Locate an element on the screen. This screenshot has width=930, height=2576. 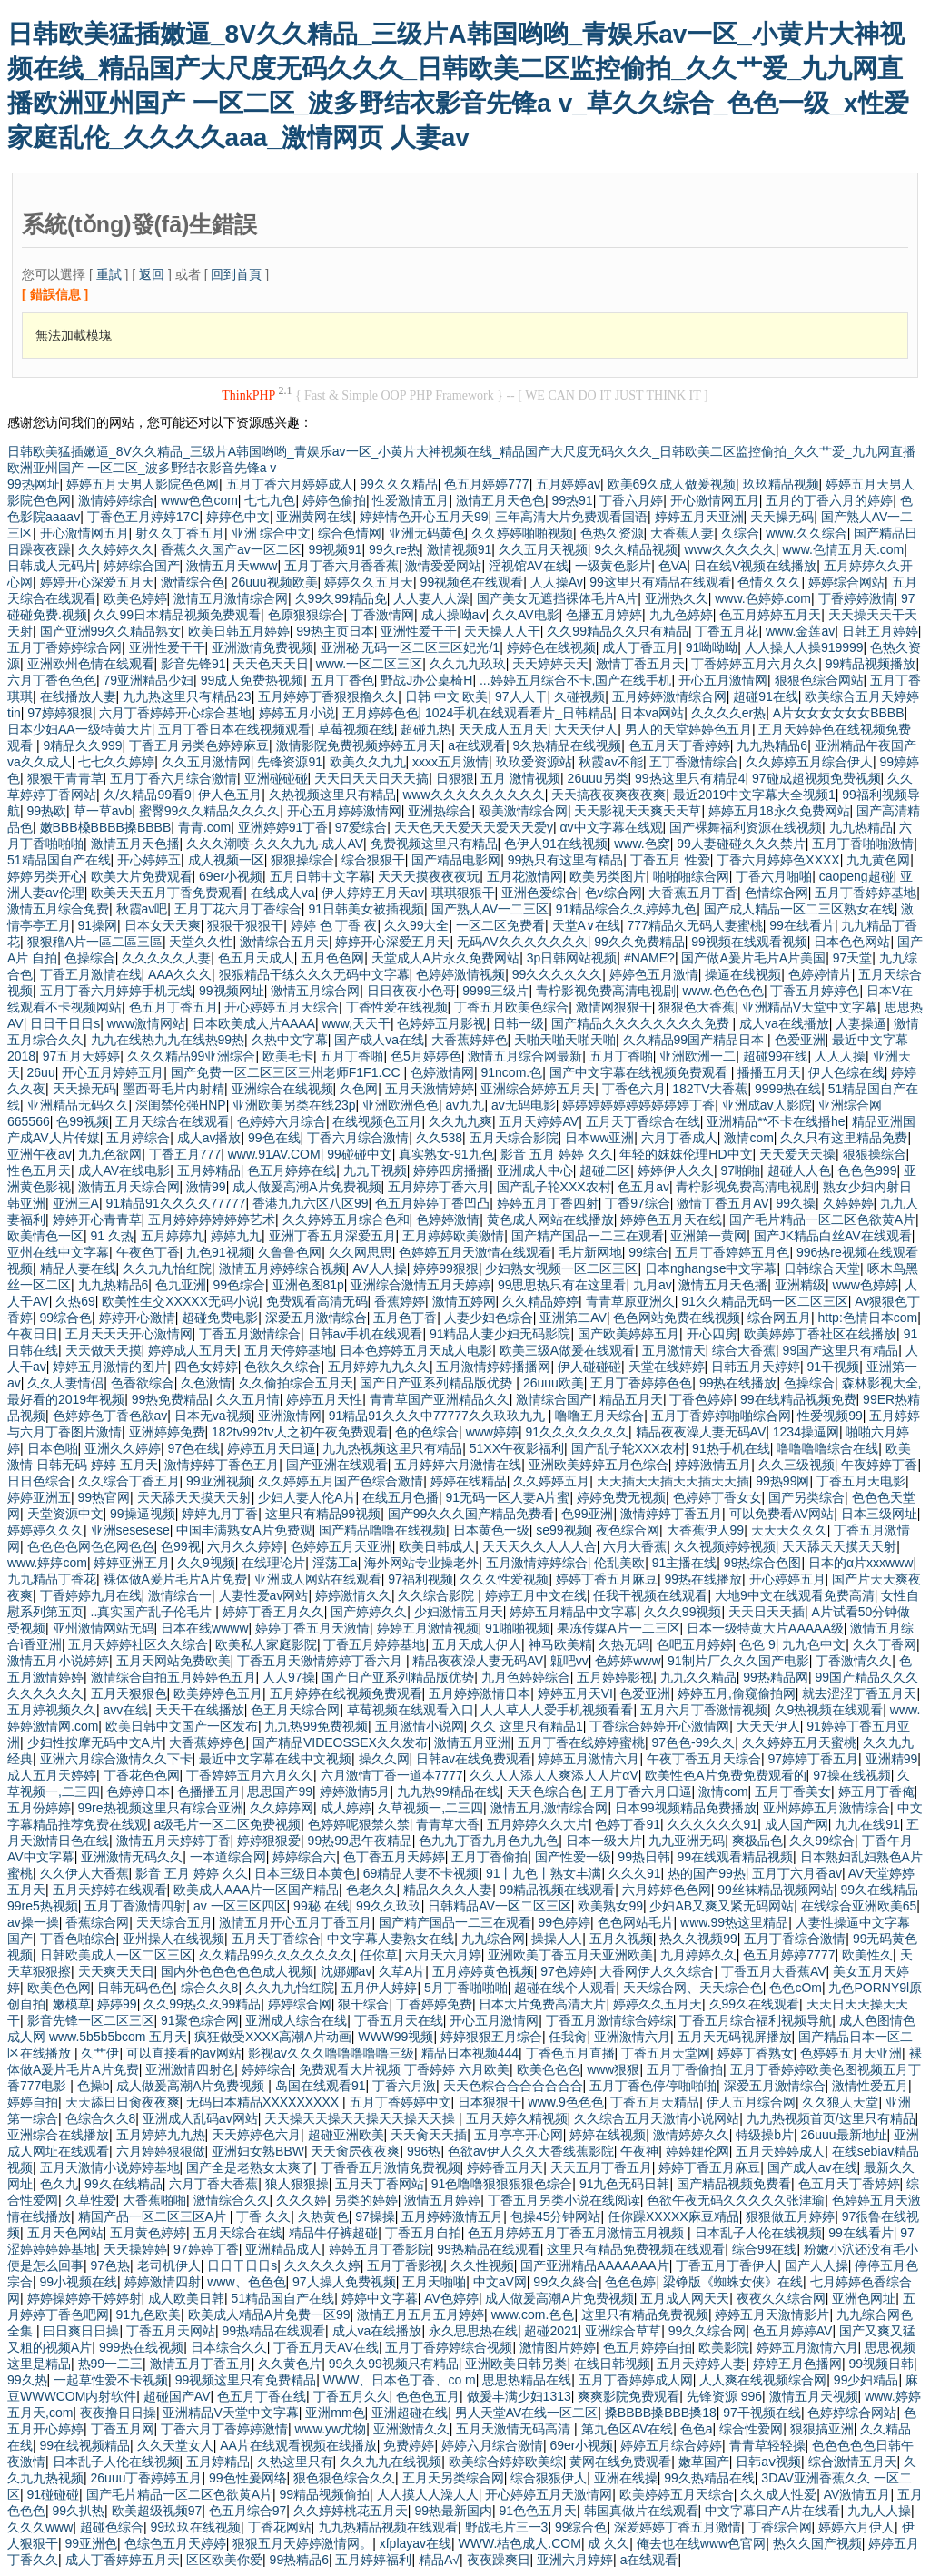
欧美超级视频97 is located at coordinates (157, 2510).